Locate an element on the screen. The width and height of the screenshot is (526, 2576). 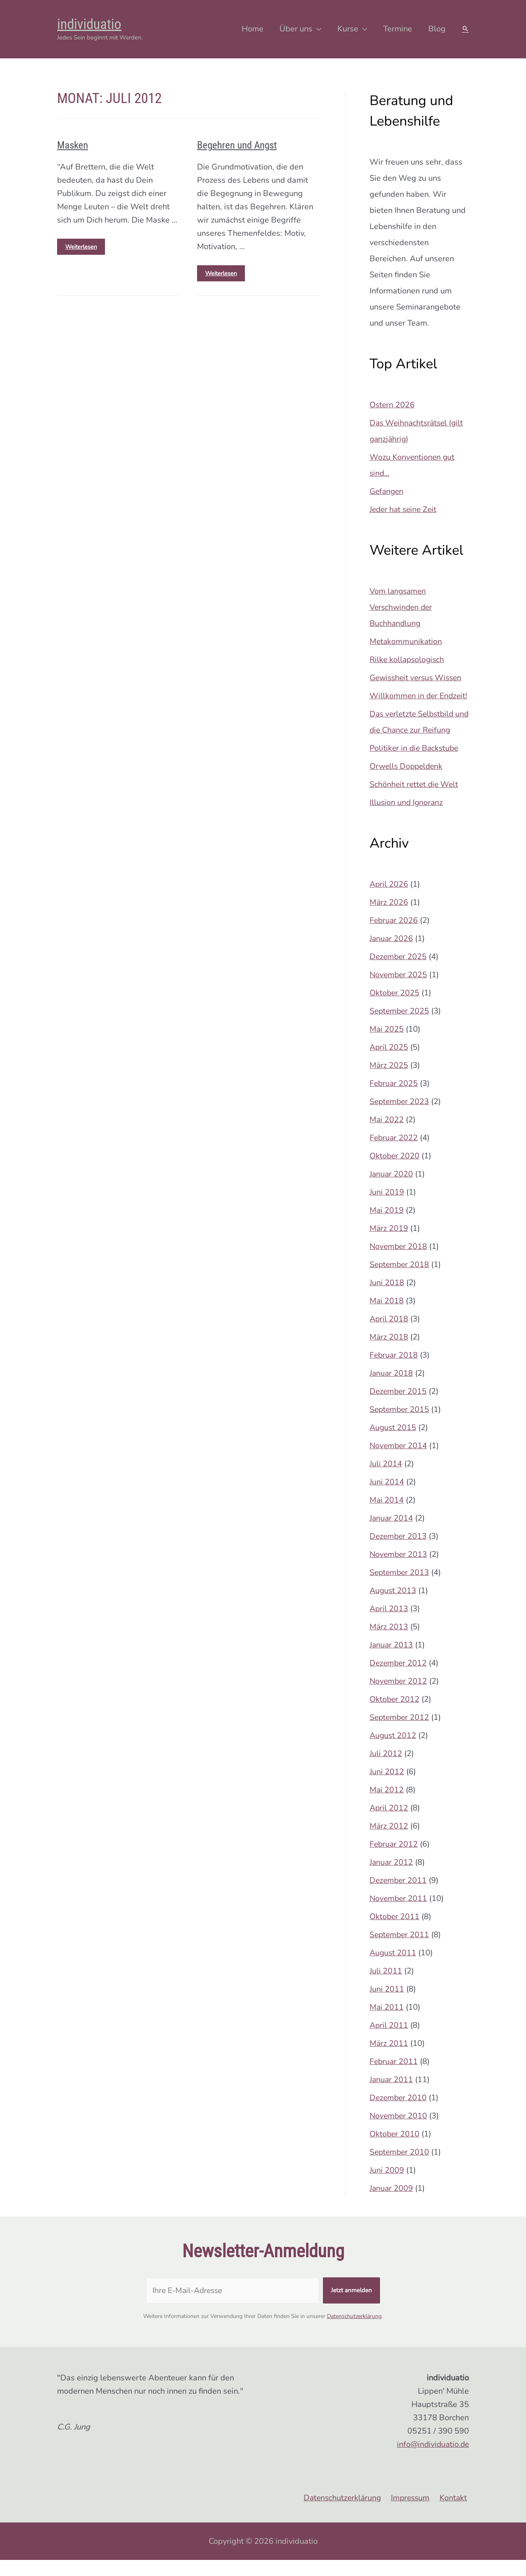
Januar 2012 is located at coordinates (392, 1878).